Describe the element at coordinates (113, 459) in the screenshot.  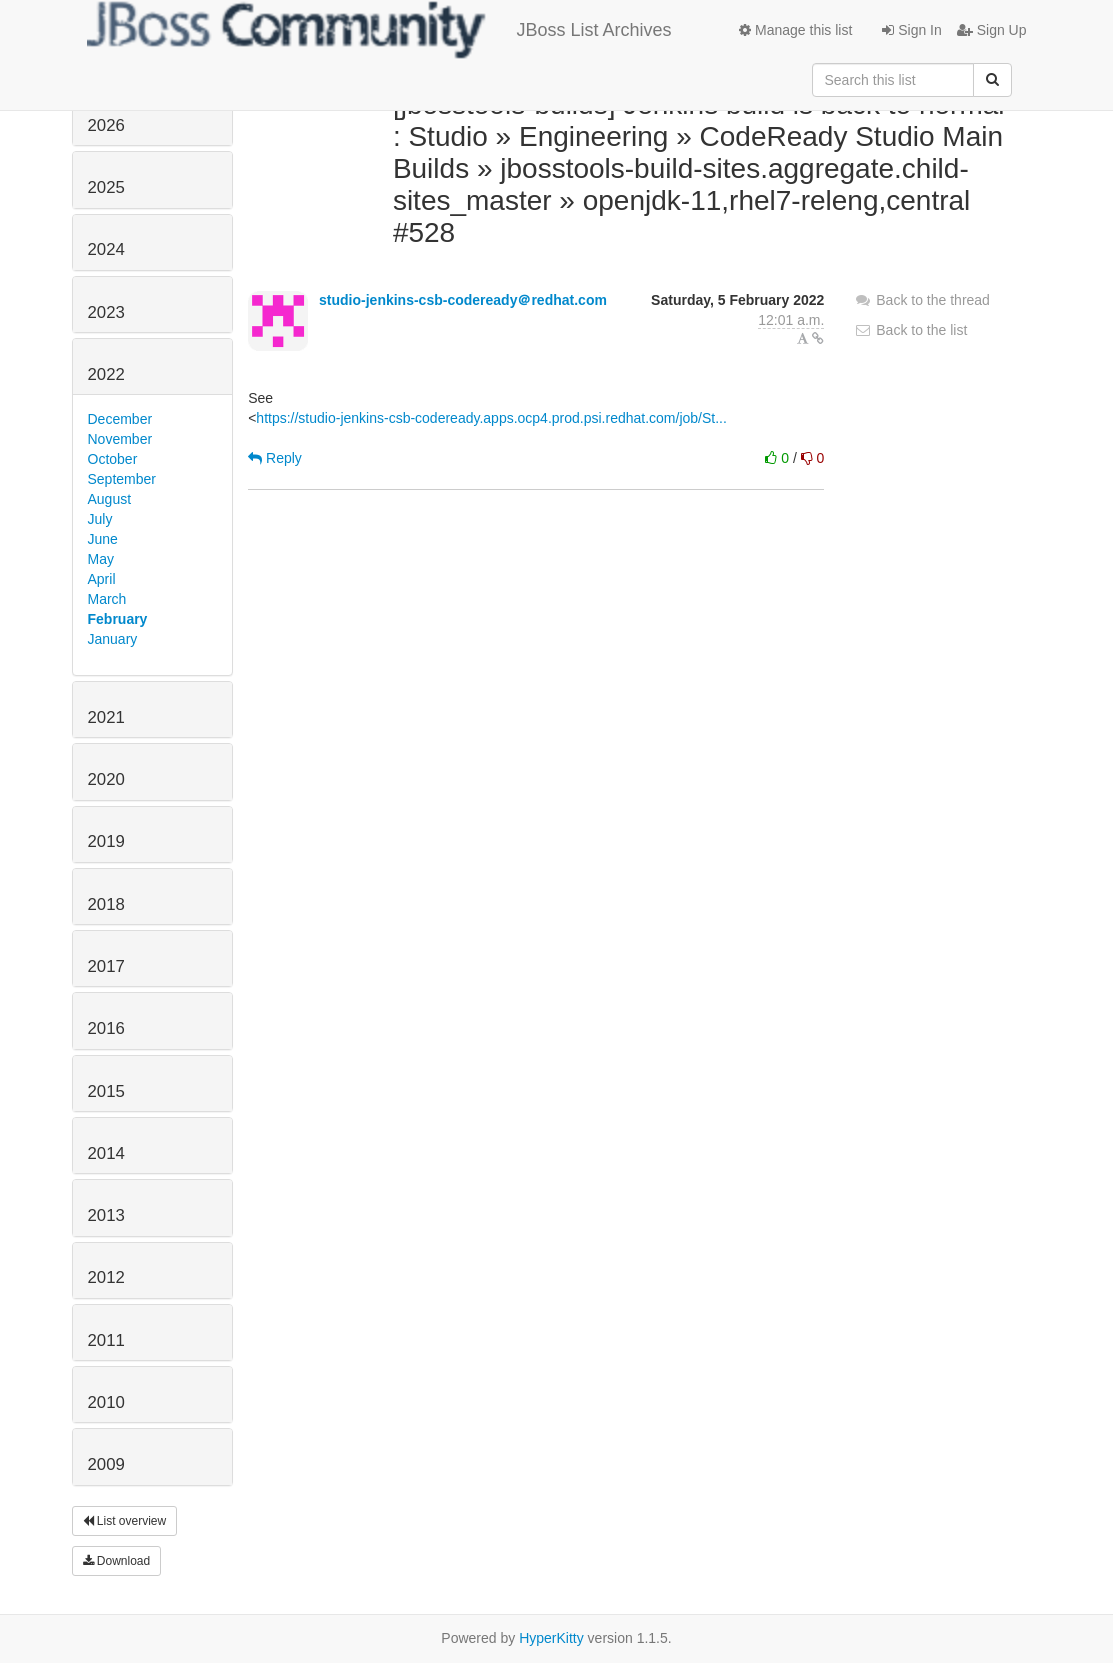
I see `October` at that location.